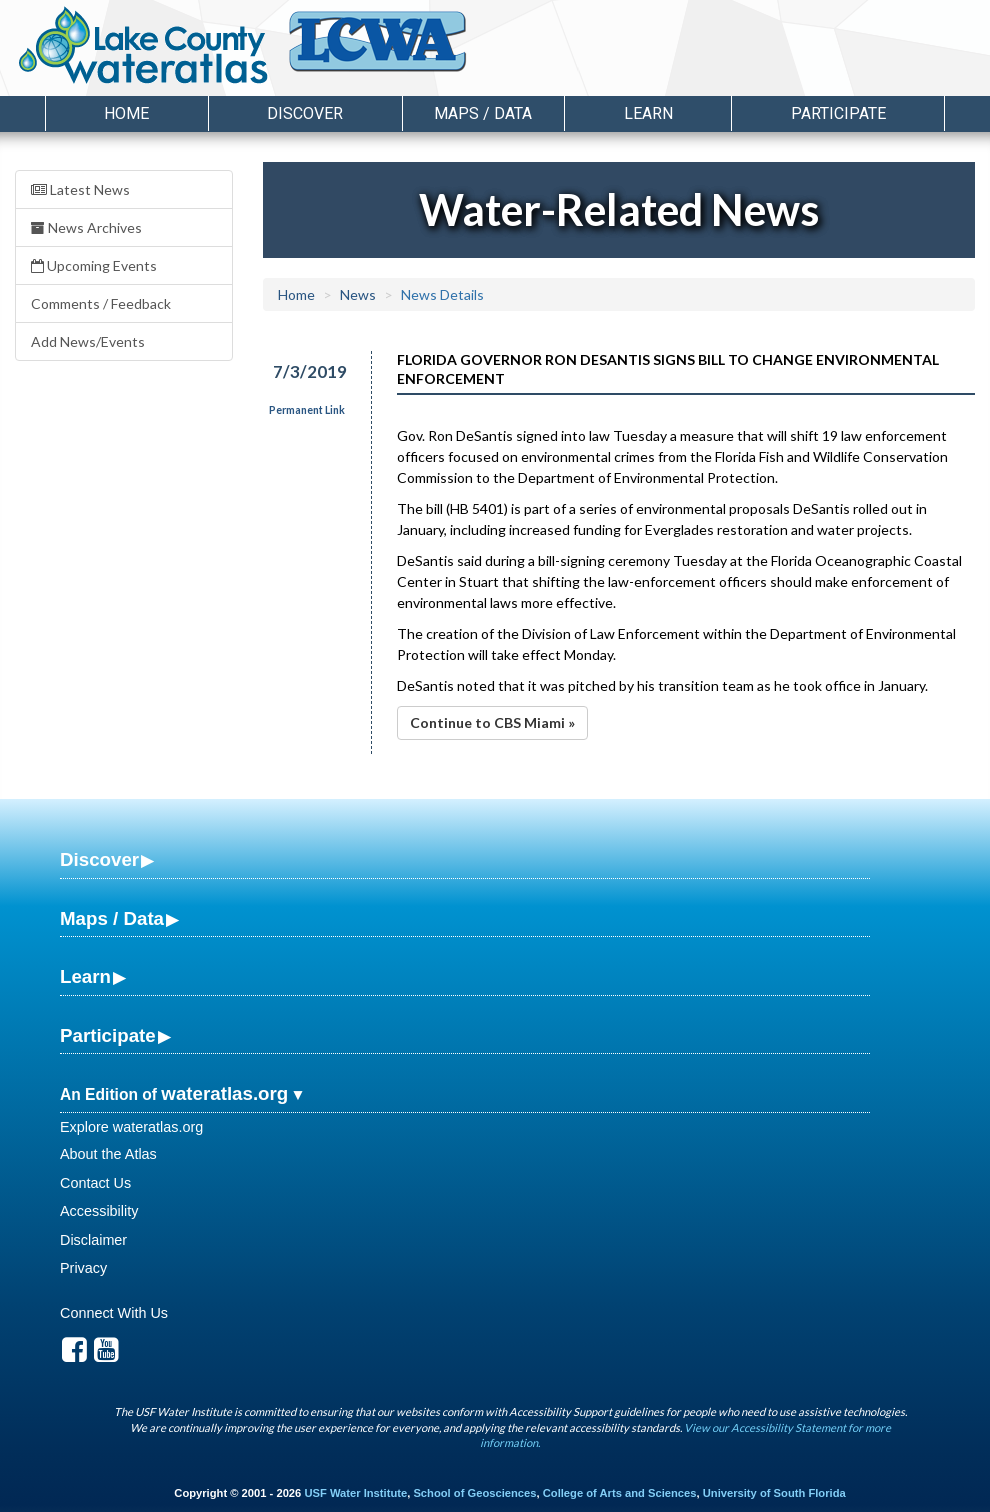 This screenshot has height=1512, width=990. Describe the element at coordinates (112, 918) in the screenshot. I see `Maps / Data` at that location.